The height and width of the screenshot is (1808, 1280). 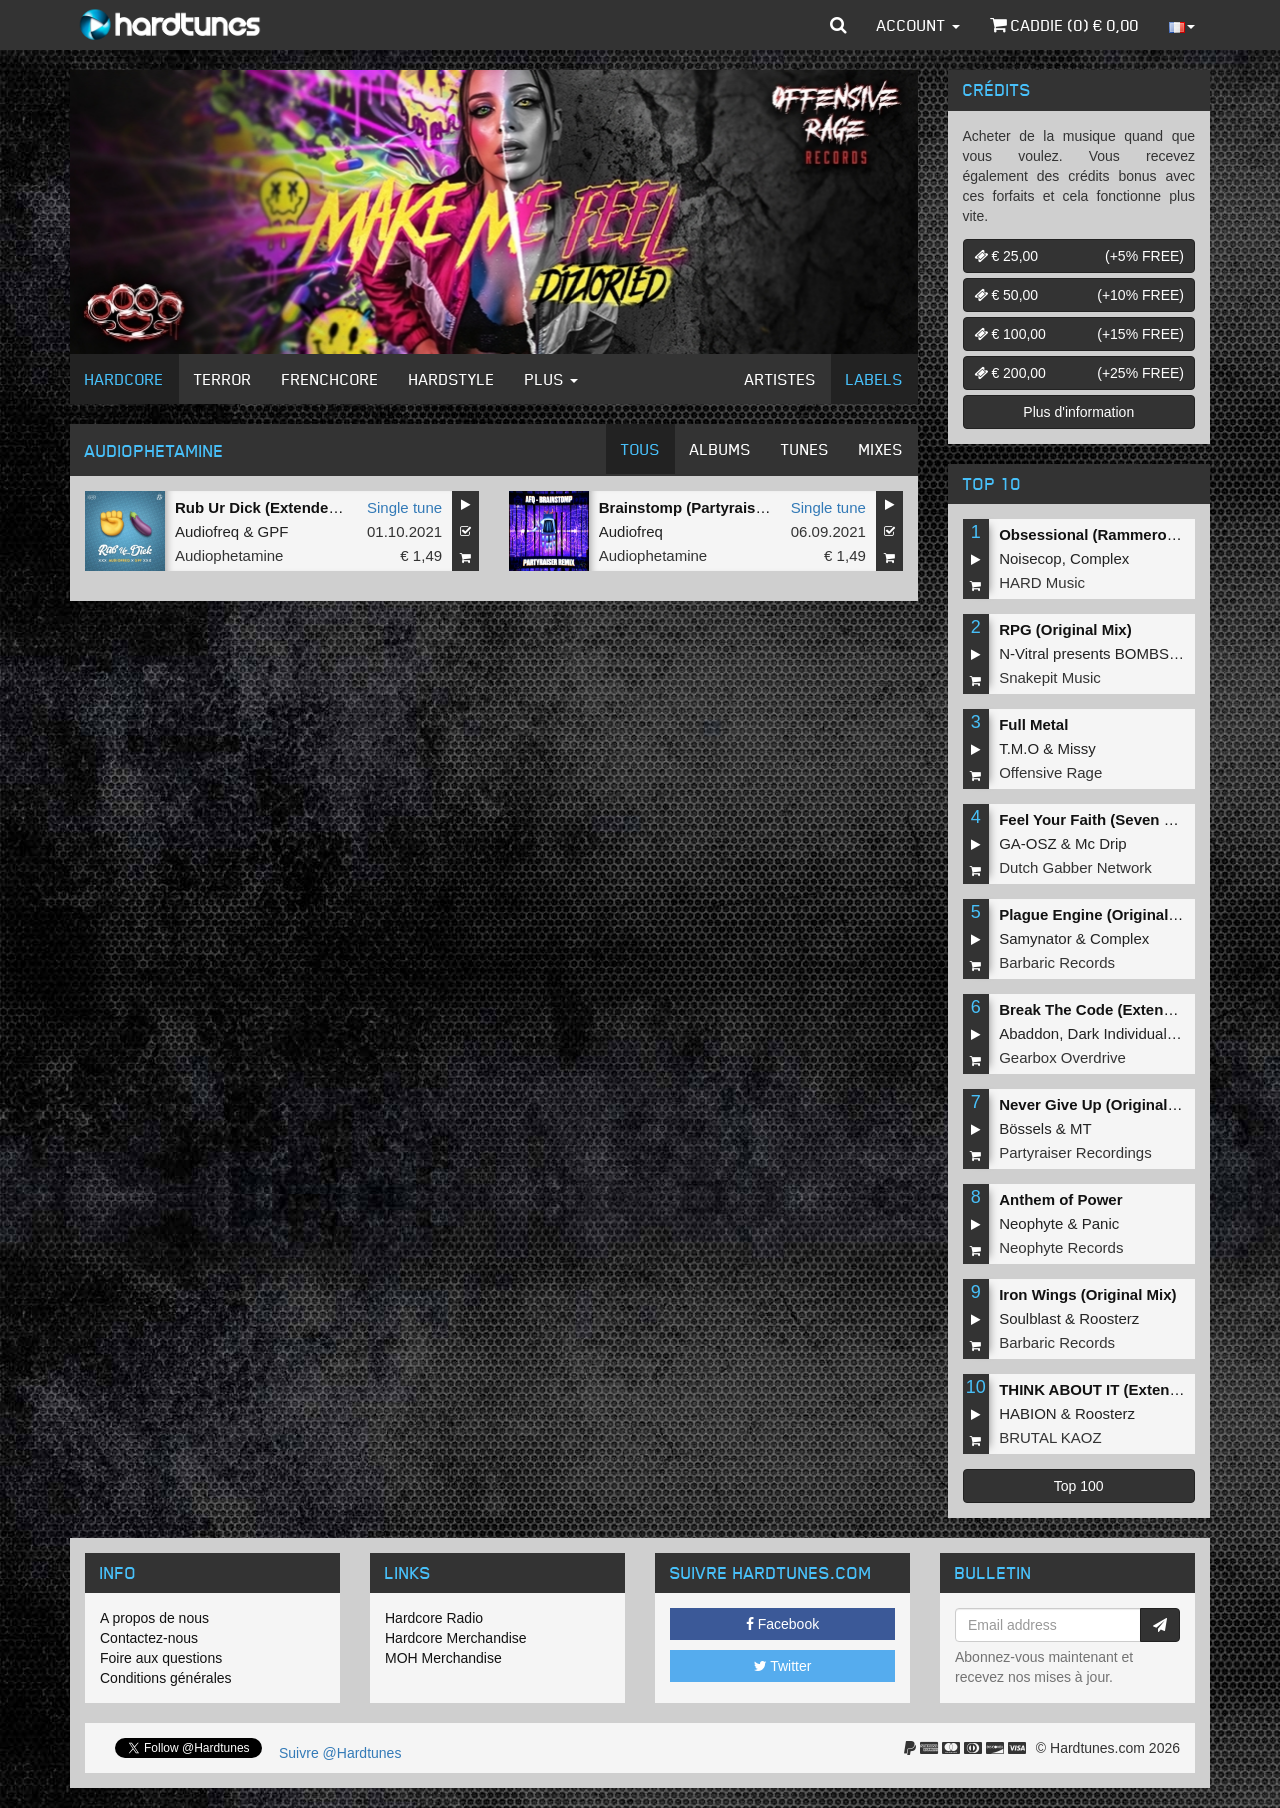 What do you see at coordinates (1087, 1294) in the screenshot?
I see `Iron Wings (Original Mix)` at bounding box center [1087, 1294].